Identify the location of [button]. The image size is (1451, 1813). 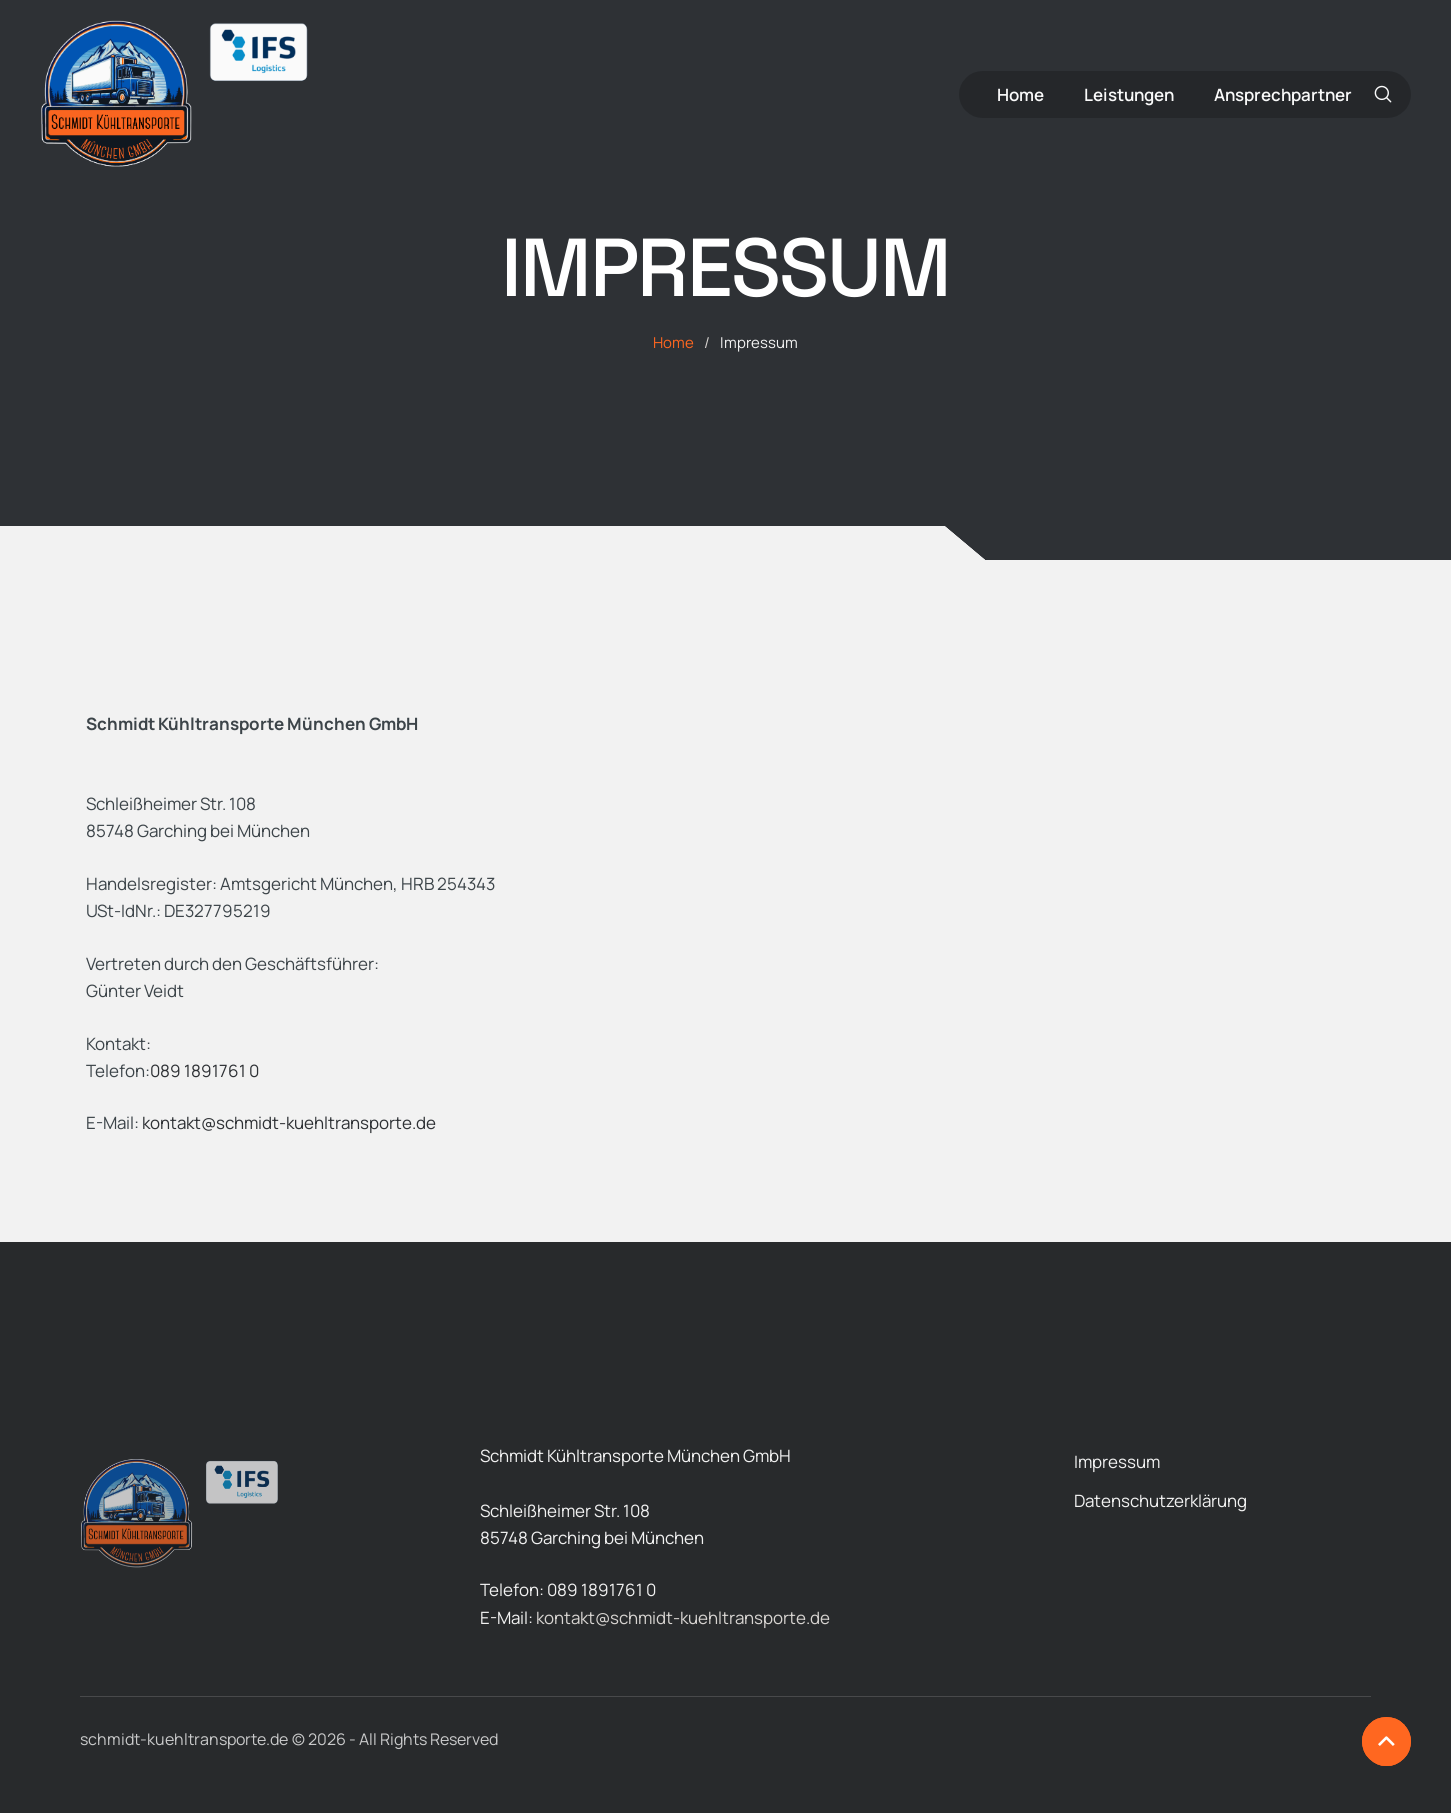
(1383, 94).